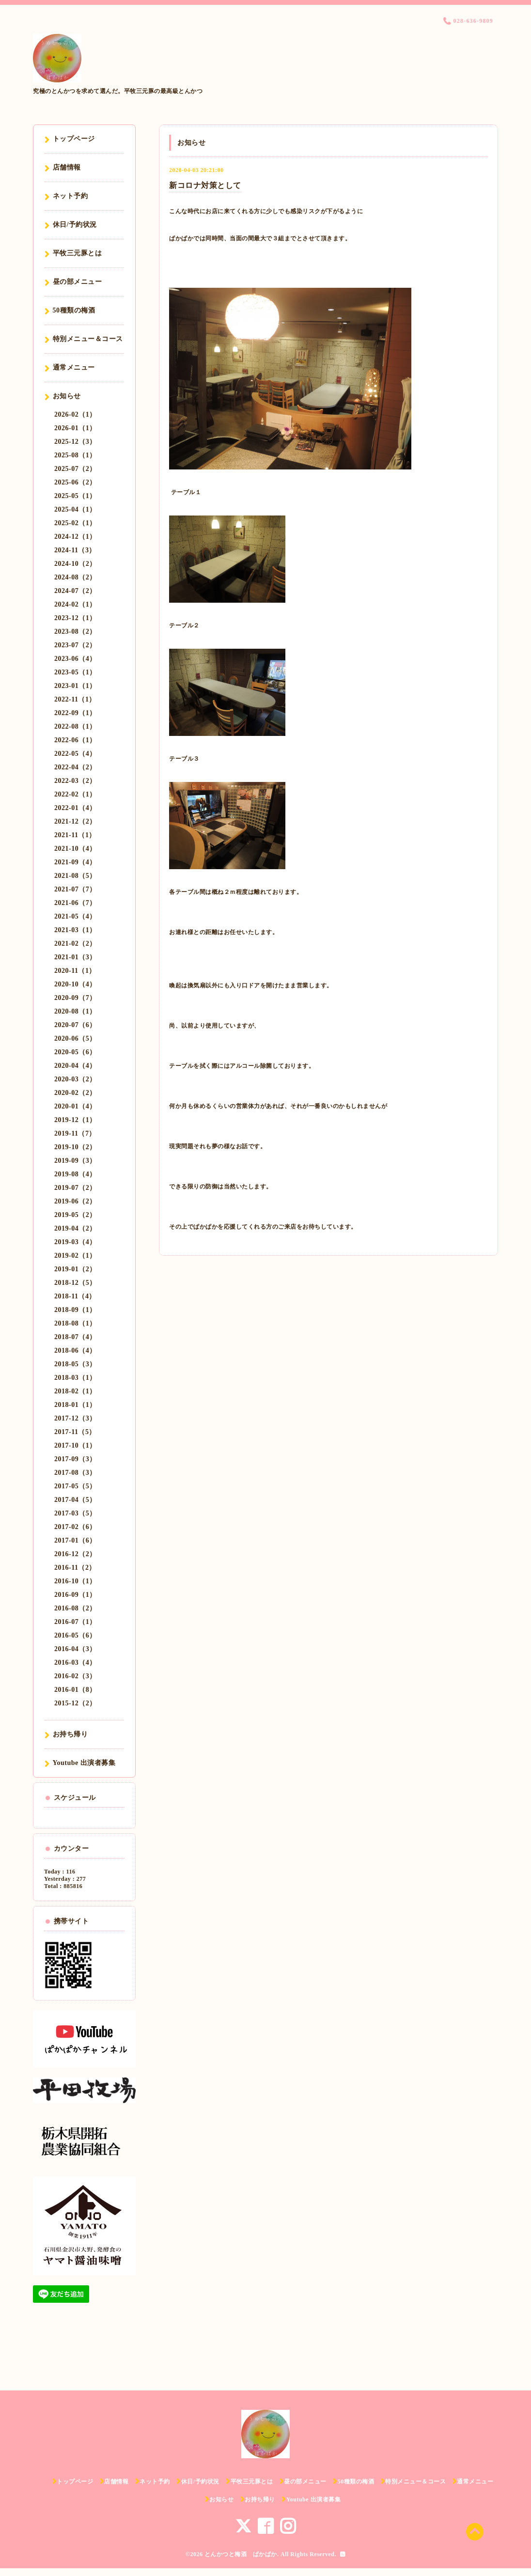 This screenshot has width=531, height=2576. Describe the element at coordinates (75, 1106) in the screenshot. I see `2020-01（4）` at that location.